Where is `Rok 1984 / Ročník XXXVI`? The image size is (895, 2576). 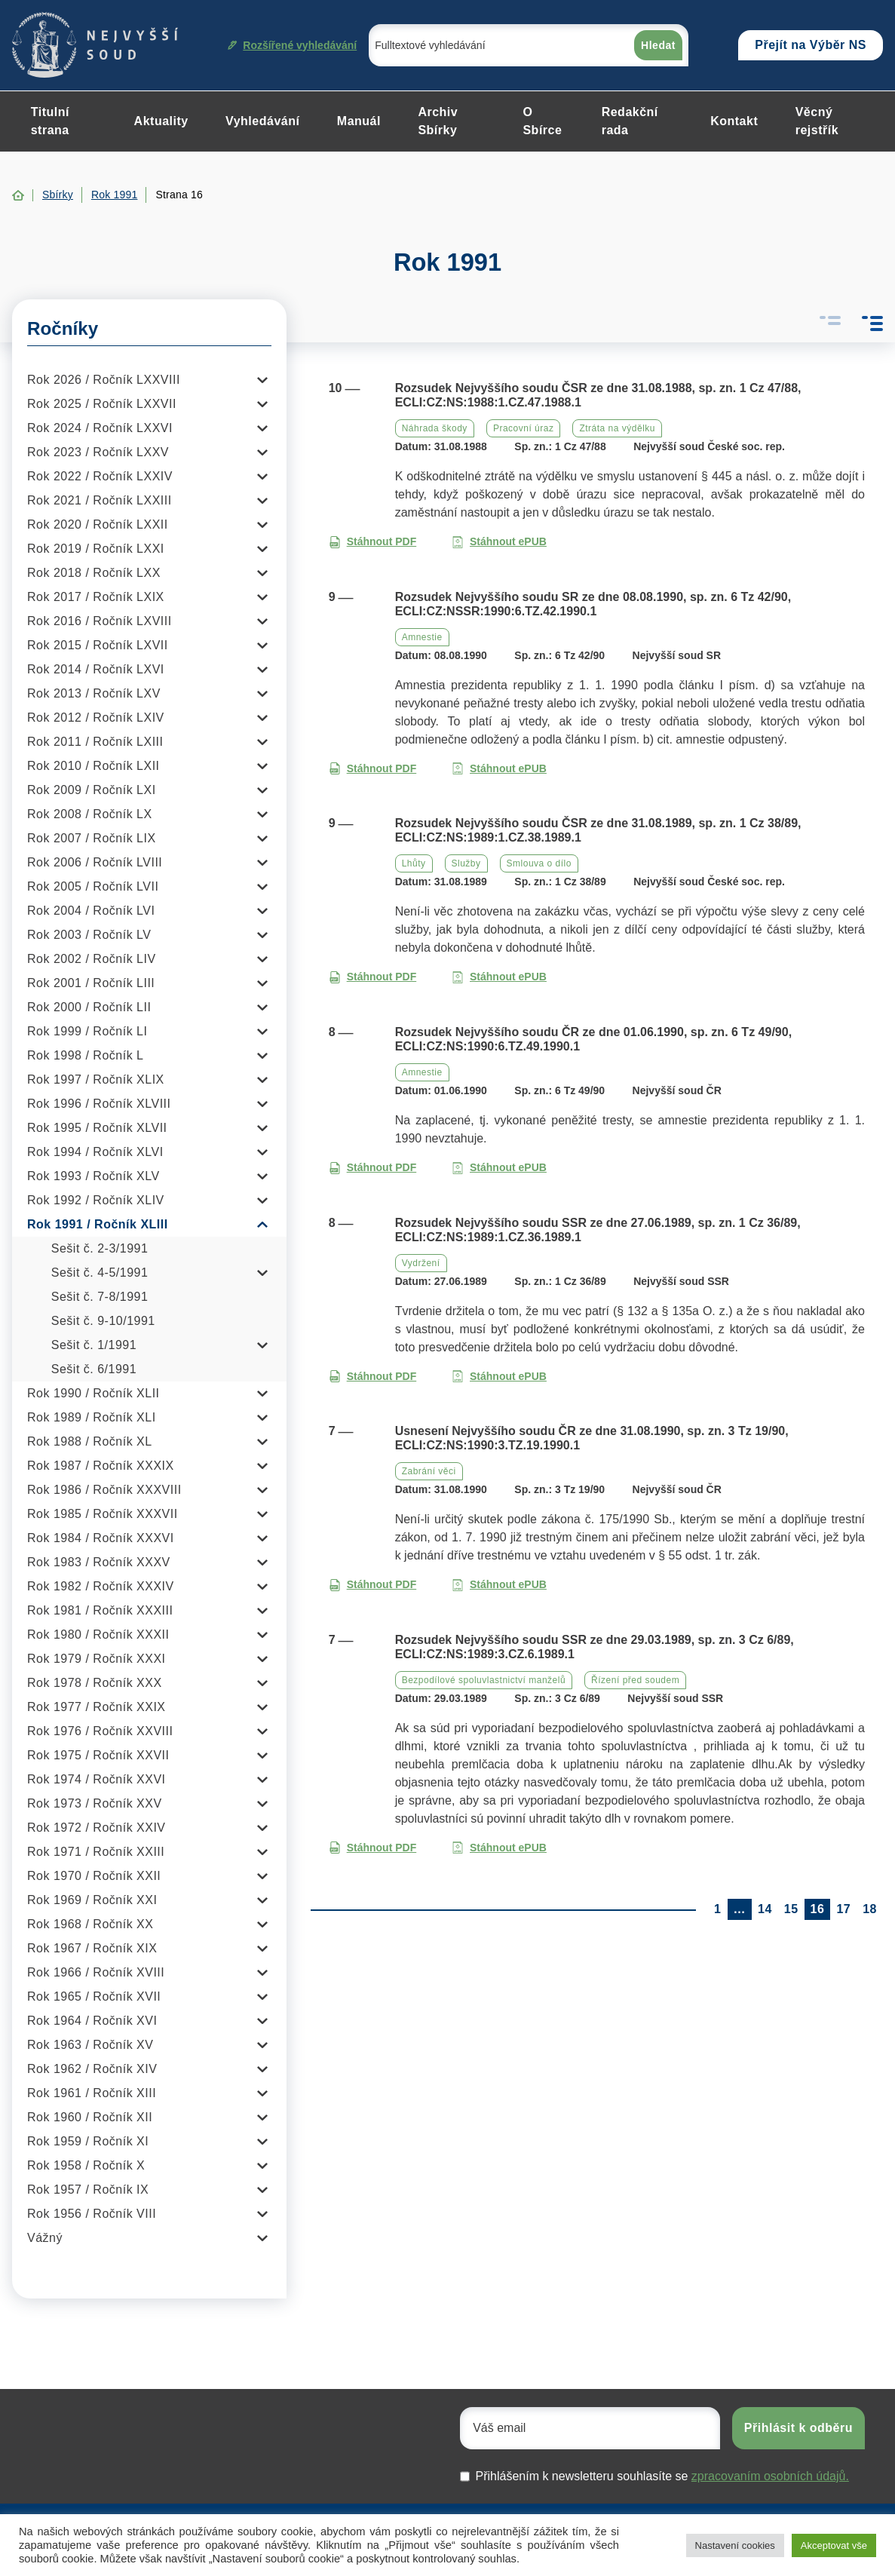
Rok 1984 / Ročník XXXVI is located at coordinates (100, 1538).